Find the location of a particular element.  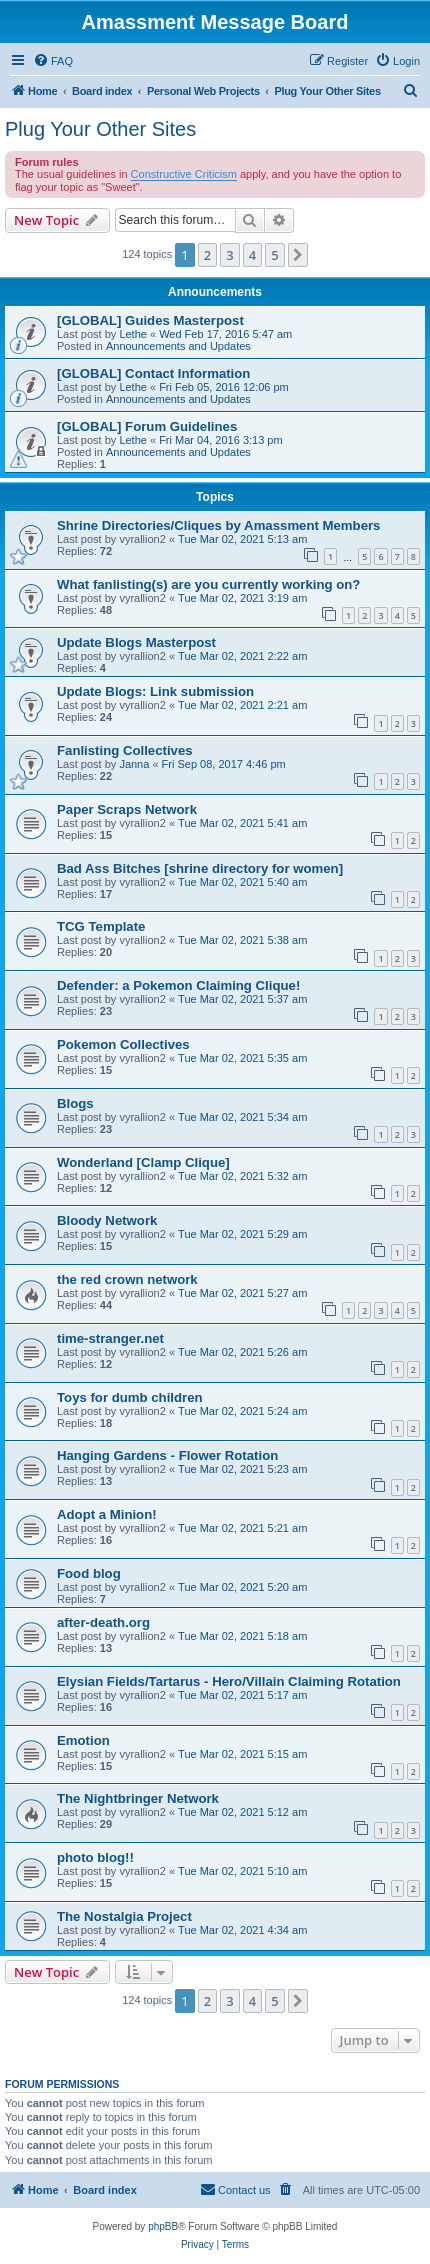

[button] is located at coordinates (298, 255).